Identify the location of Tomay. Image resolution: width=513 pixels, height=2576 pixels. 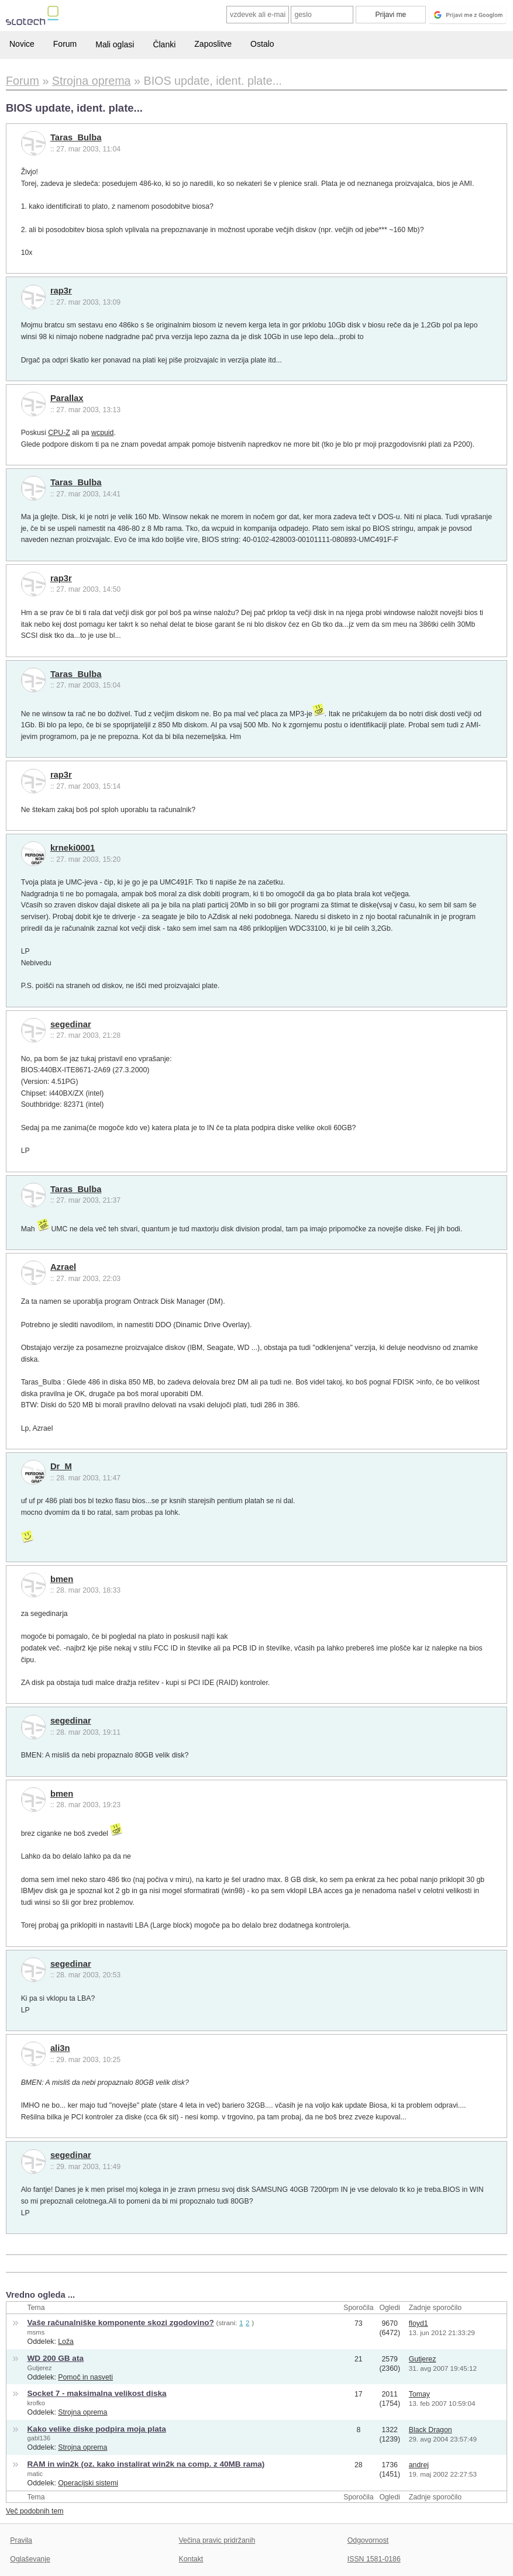
(419, 2394).